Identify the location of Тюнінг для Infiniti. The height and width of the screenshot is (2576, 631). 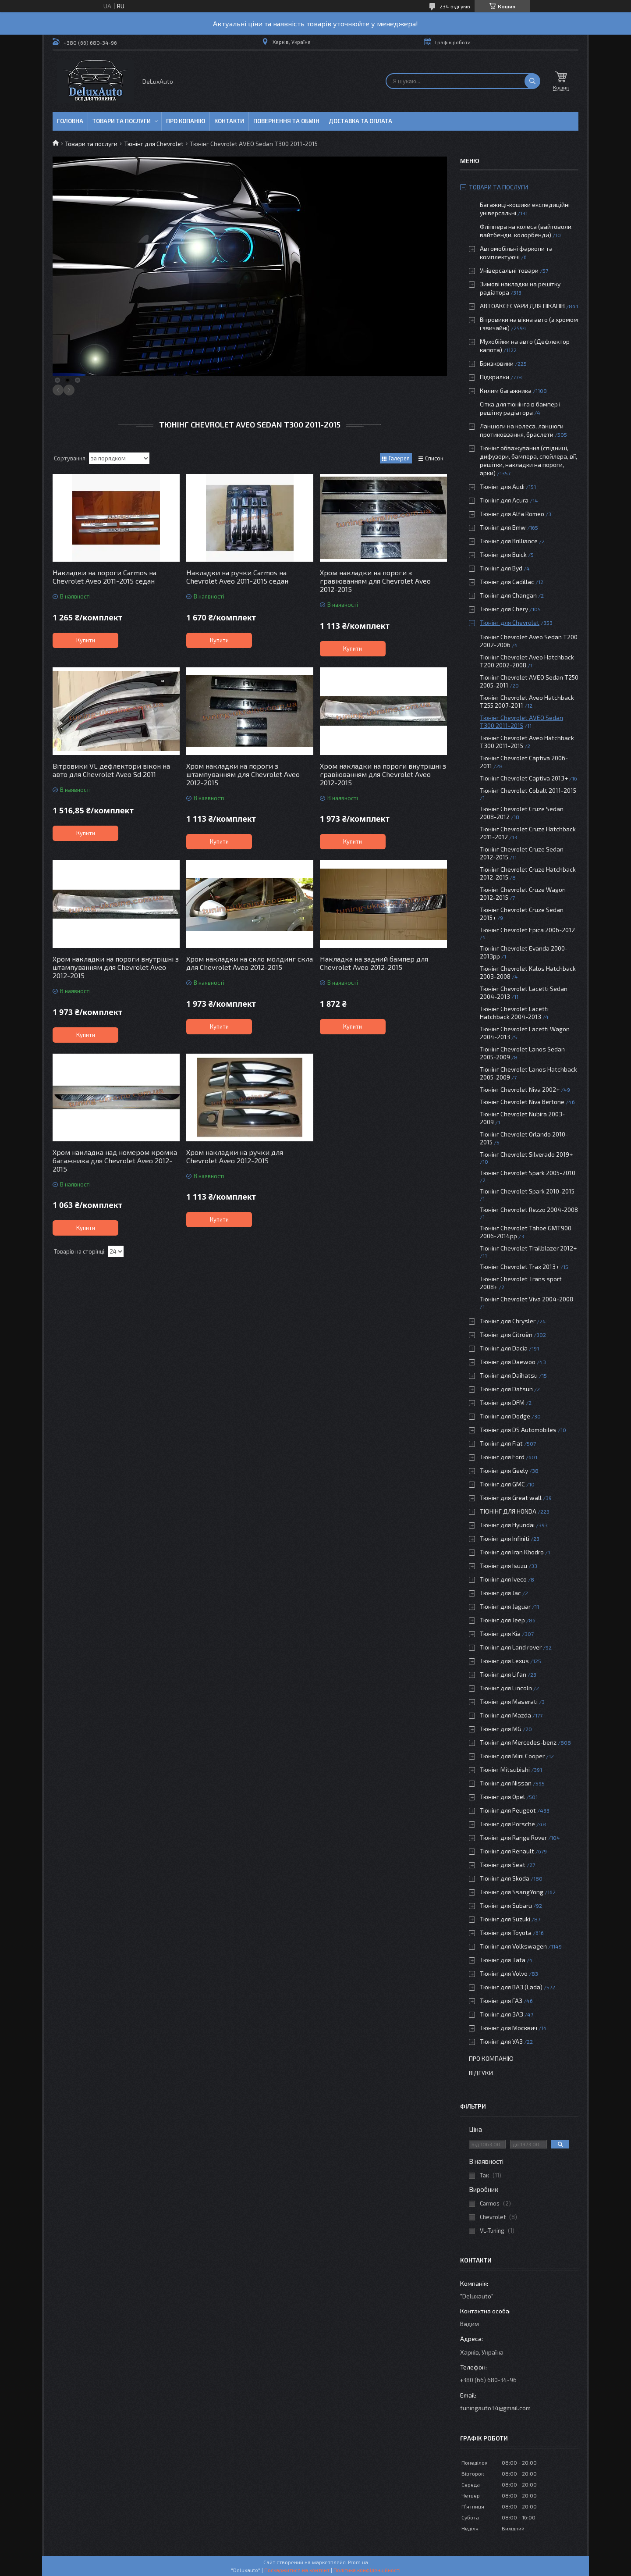
(504, 1538).